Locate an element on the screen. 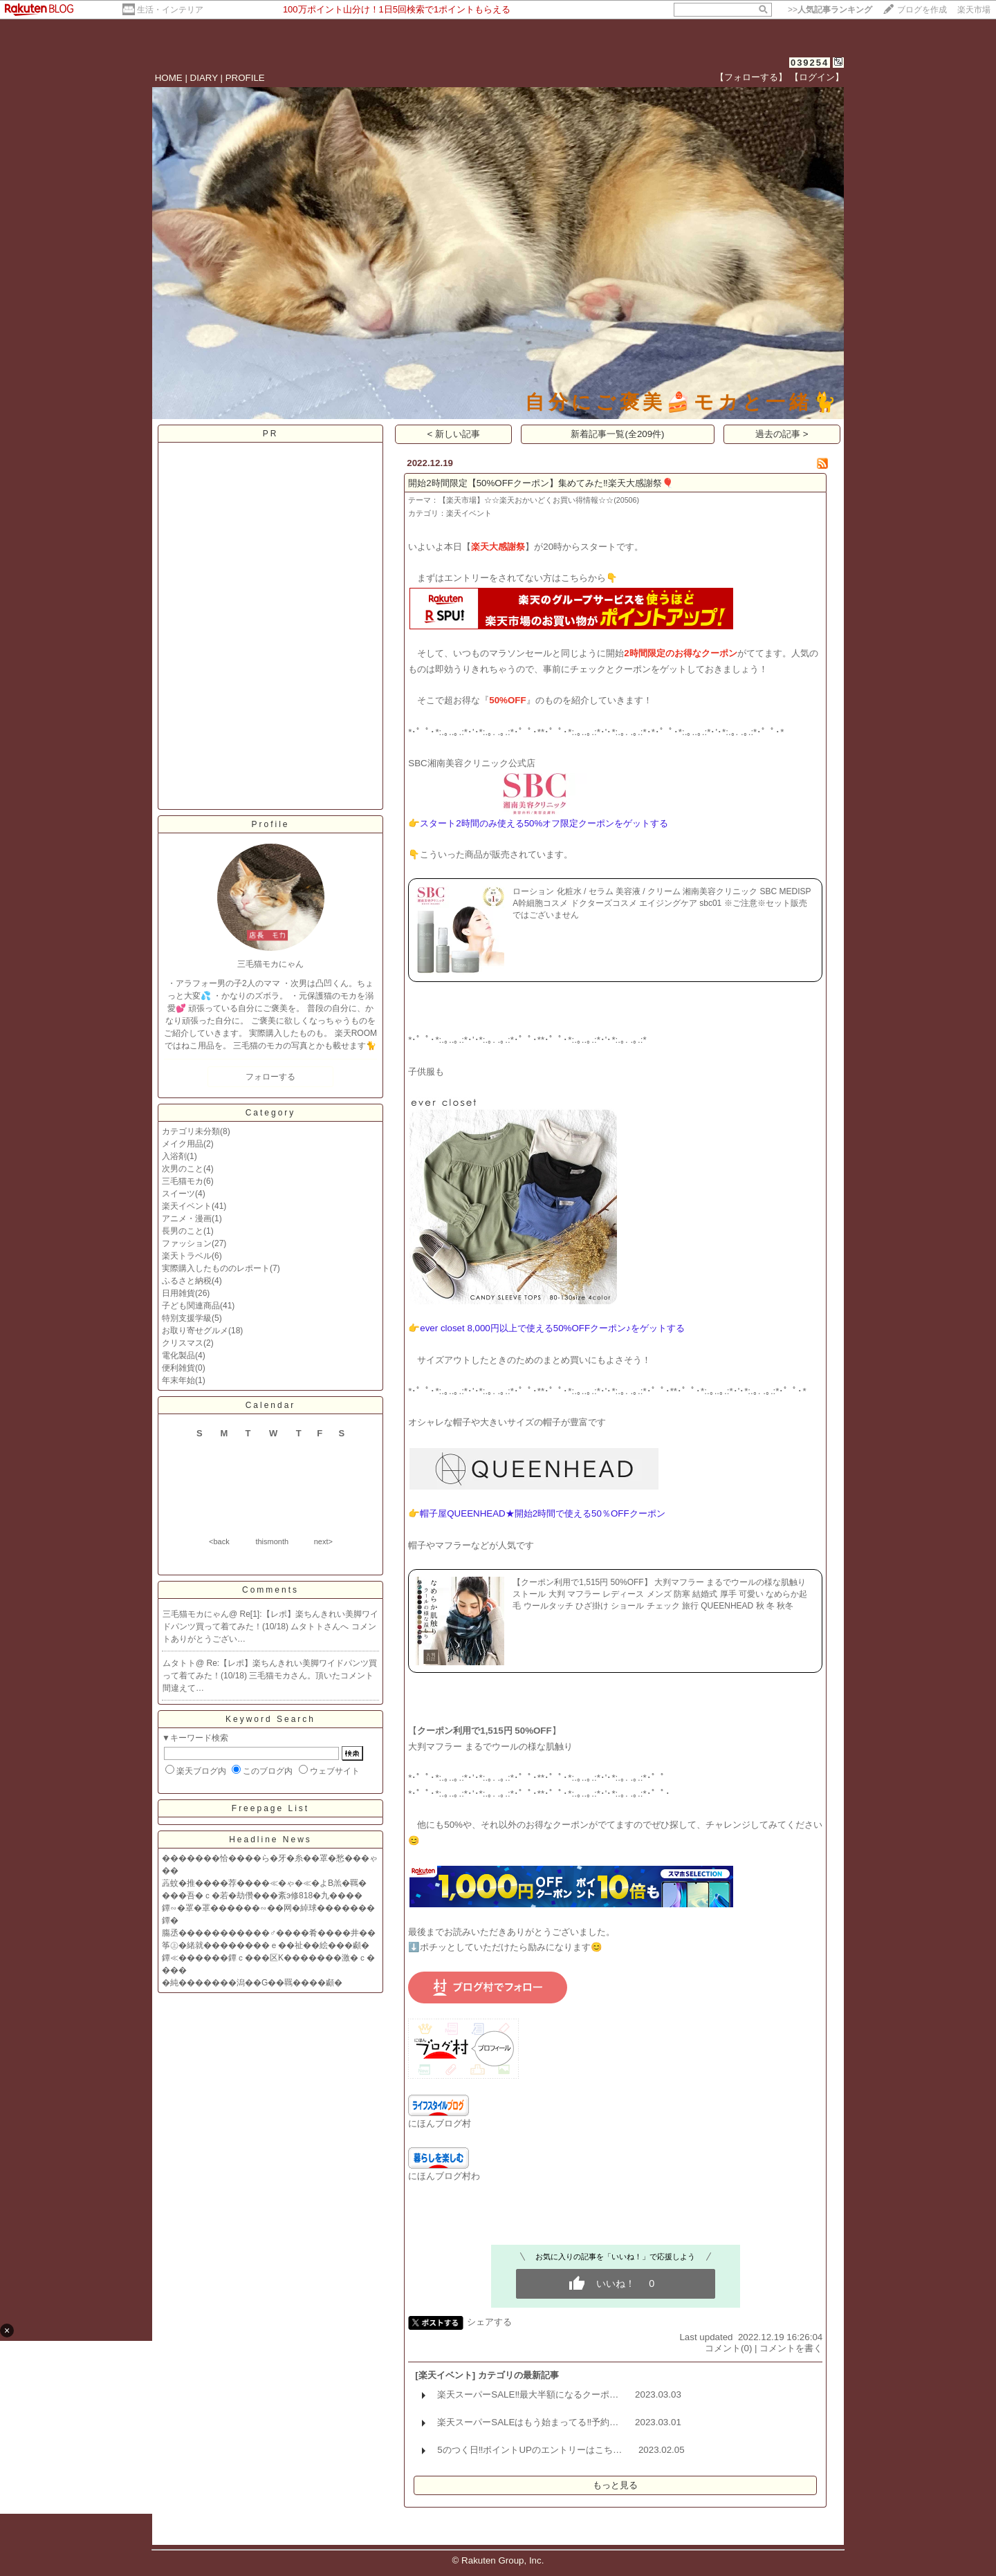  子ども関連商品 is located at coordinates (191, 1305).